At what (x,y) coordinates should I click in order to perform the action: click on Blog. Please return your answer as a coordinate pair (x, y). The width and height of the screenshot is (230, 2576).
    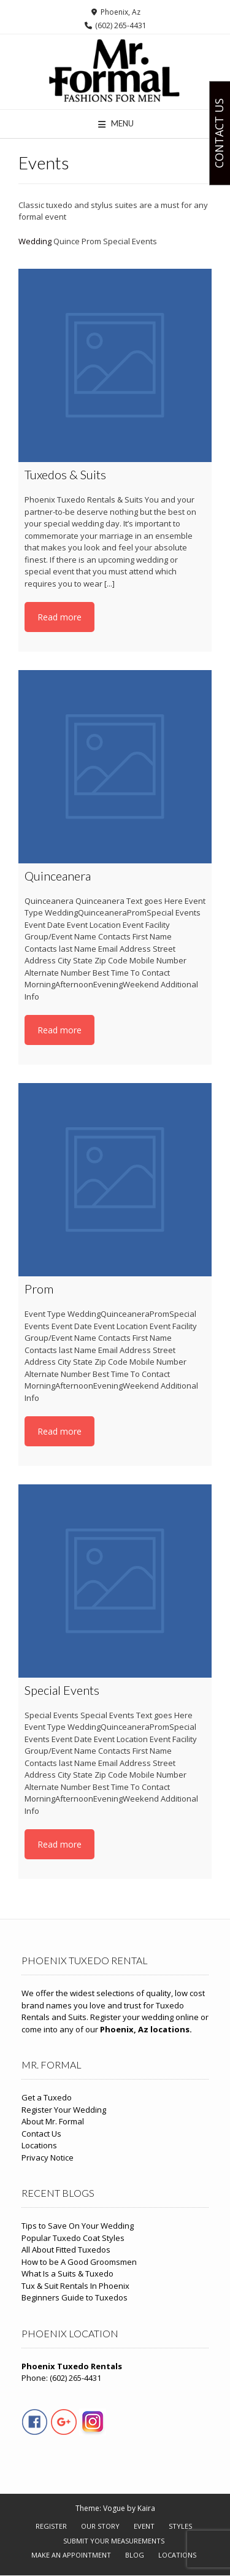
    Looking at the image, I should click on (134, 2554).